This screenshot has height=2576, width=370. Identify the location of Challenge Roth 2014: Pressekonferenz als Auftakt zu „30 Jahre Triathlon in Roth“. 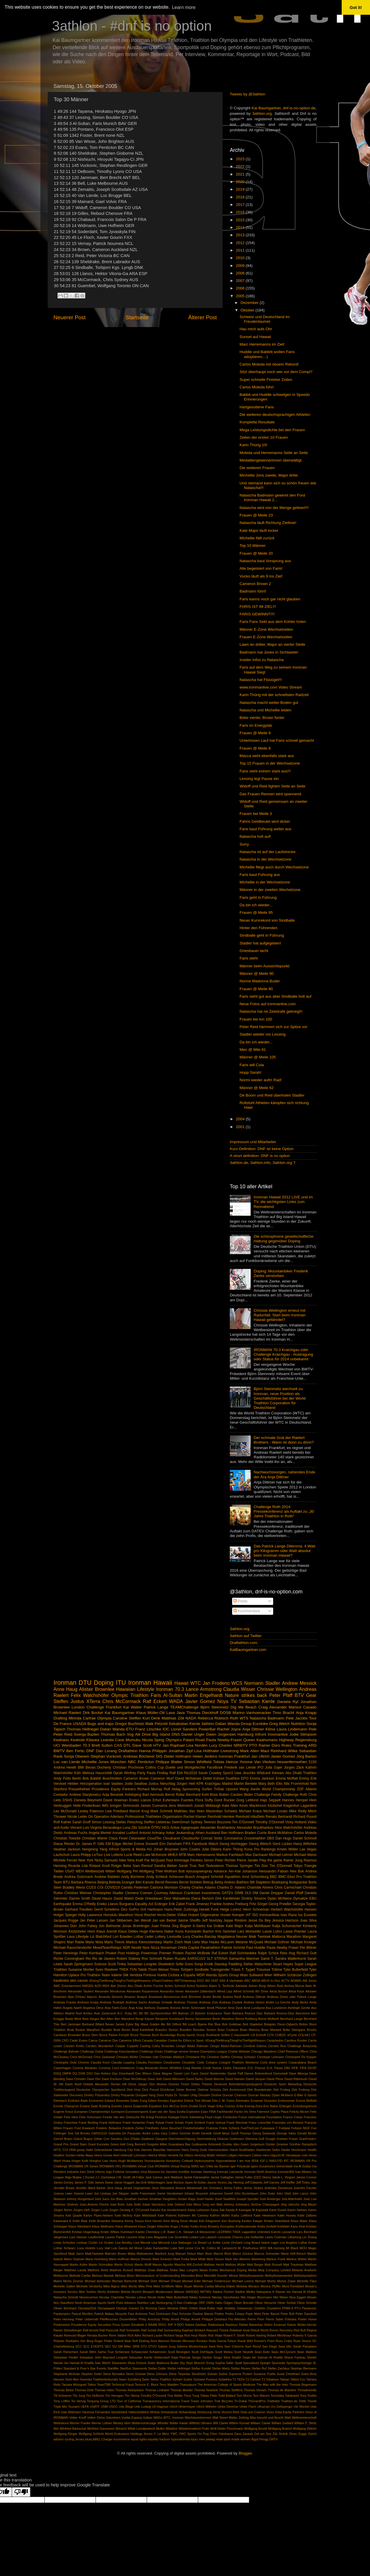
(284, 1511).